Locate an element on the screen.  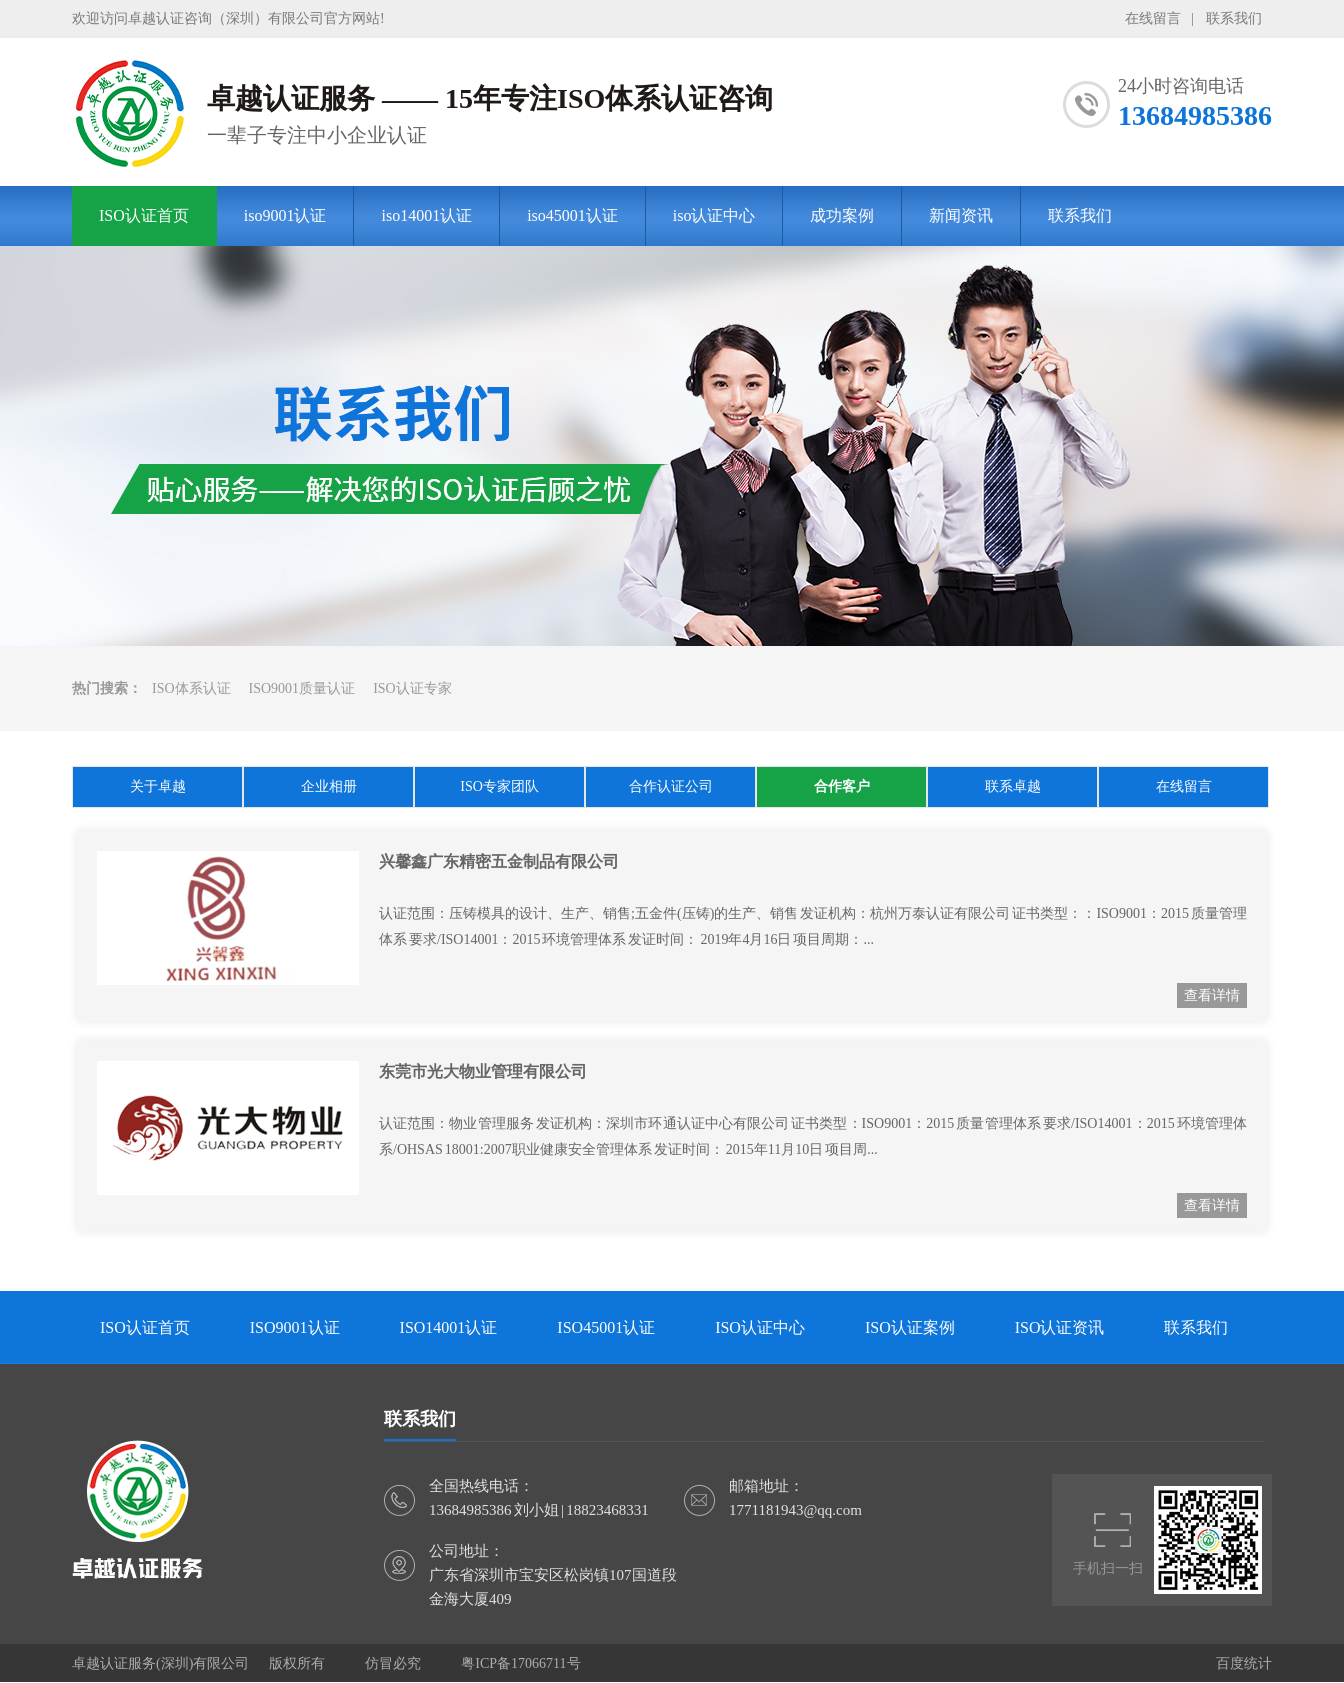
iso认证中心 is located at coordinates (714, 215).